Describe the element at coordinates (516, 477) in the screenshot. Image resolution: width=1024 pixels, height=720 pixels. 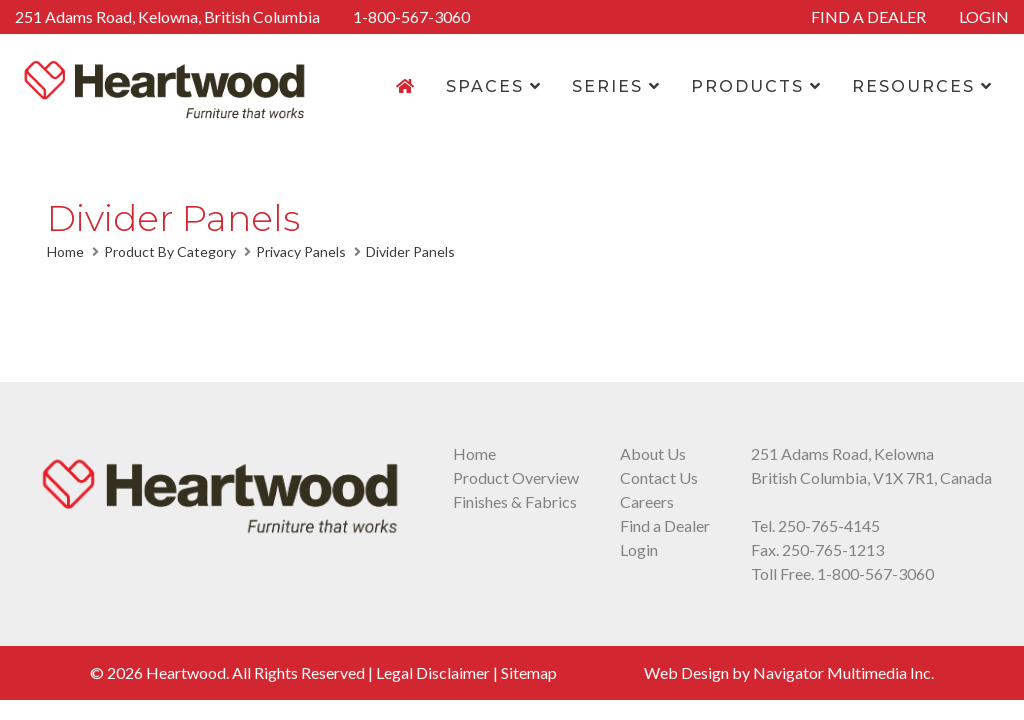
I see `Product Overview` at that location.